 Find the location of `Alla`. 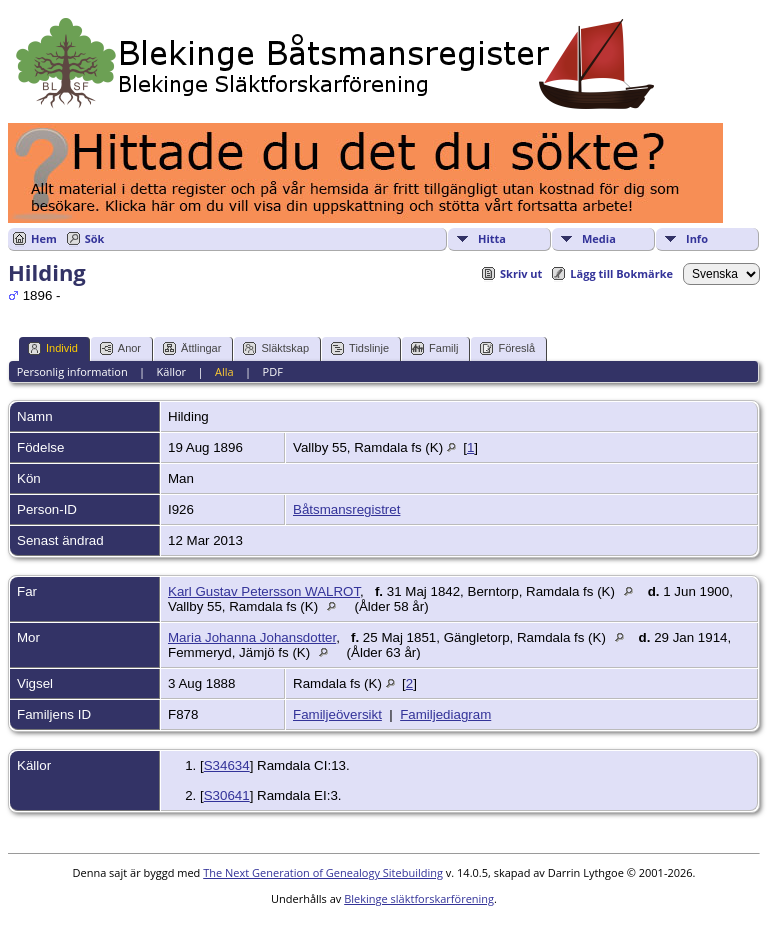

Alla is located at coordinates (224, 371).